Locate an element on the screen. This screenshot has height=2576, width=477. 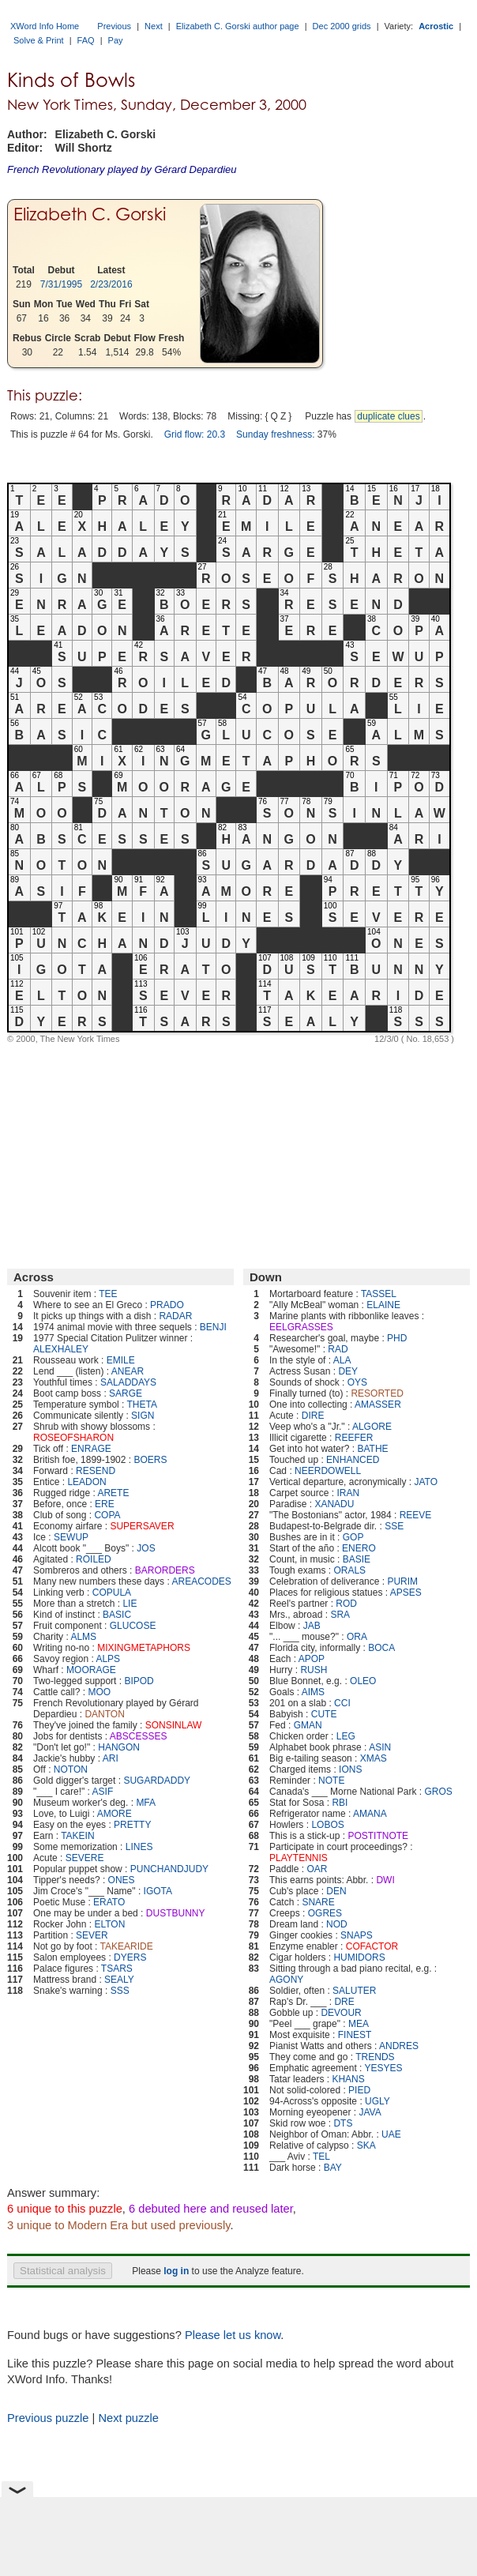
OLEO is located at coordinates (363, 1681).